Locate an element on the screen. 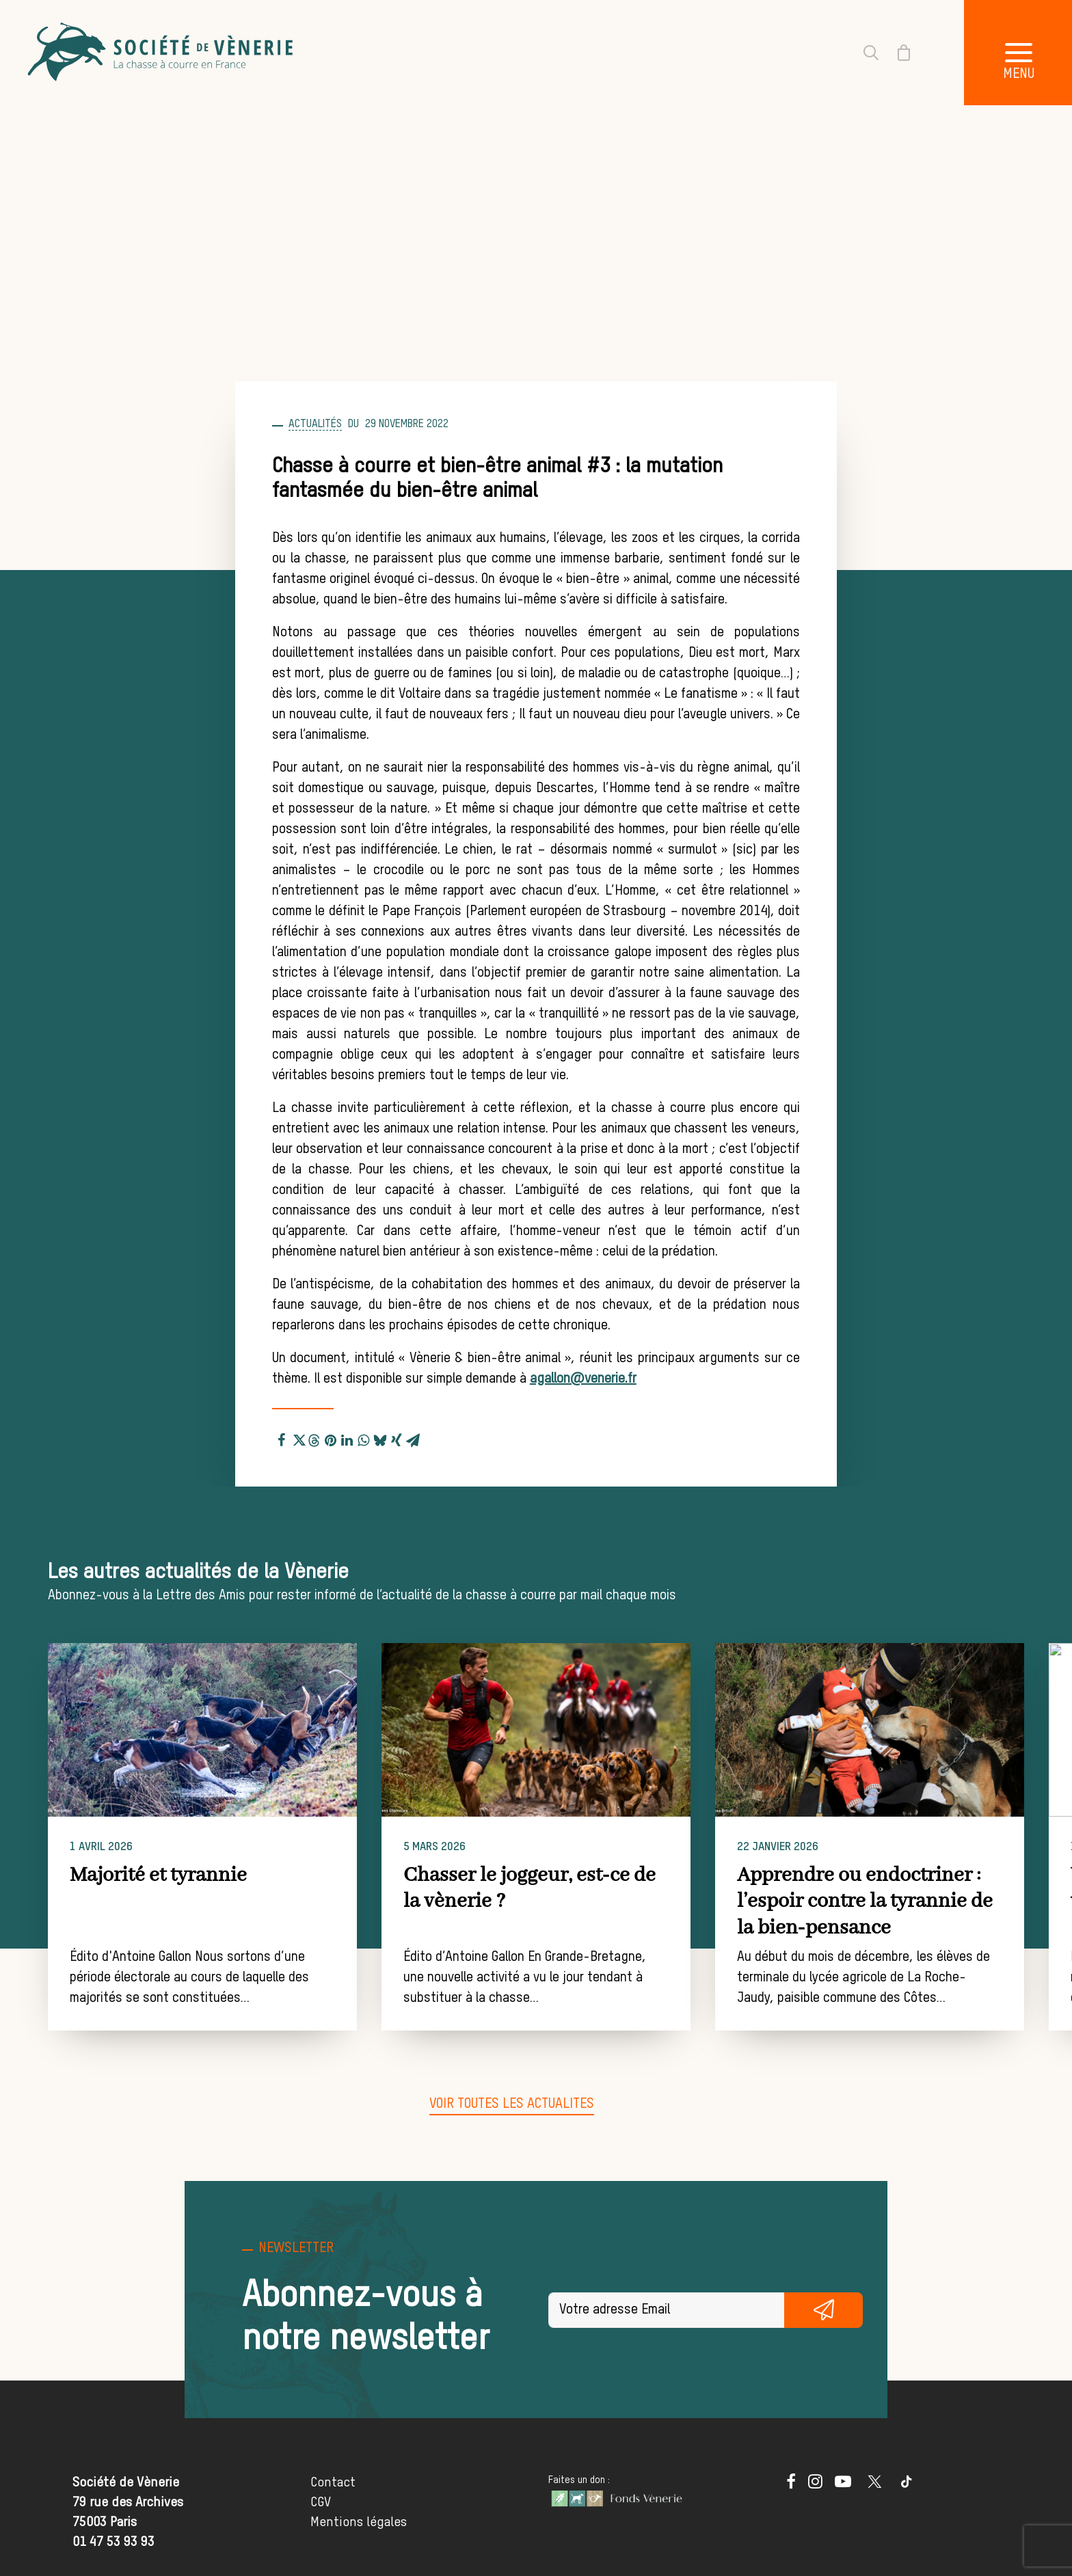  Apprendre ou endoctriner : l’espoir contre la tyrannie de la bien-pensance is located at coordinates (909, 1901).